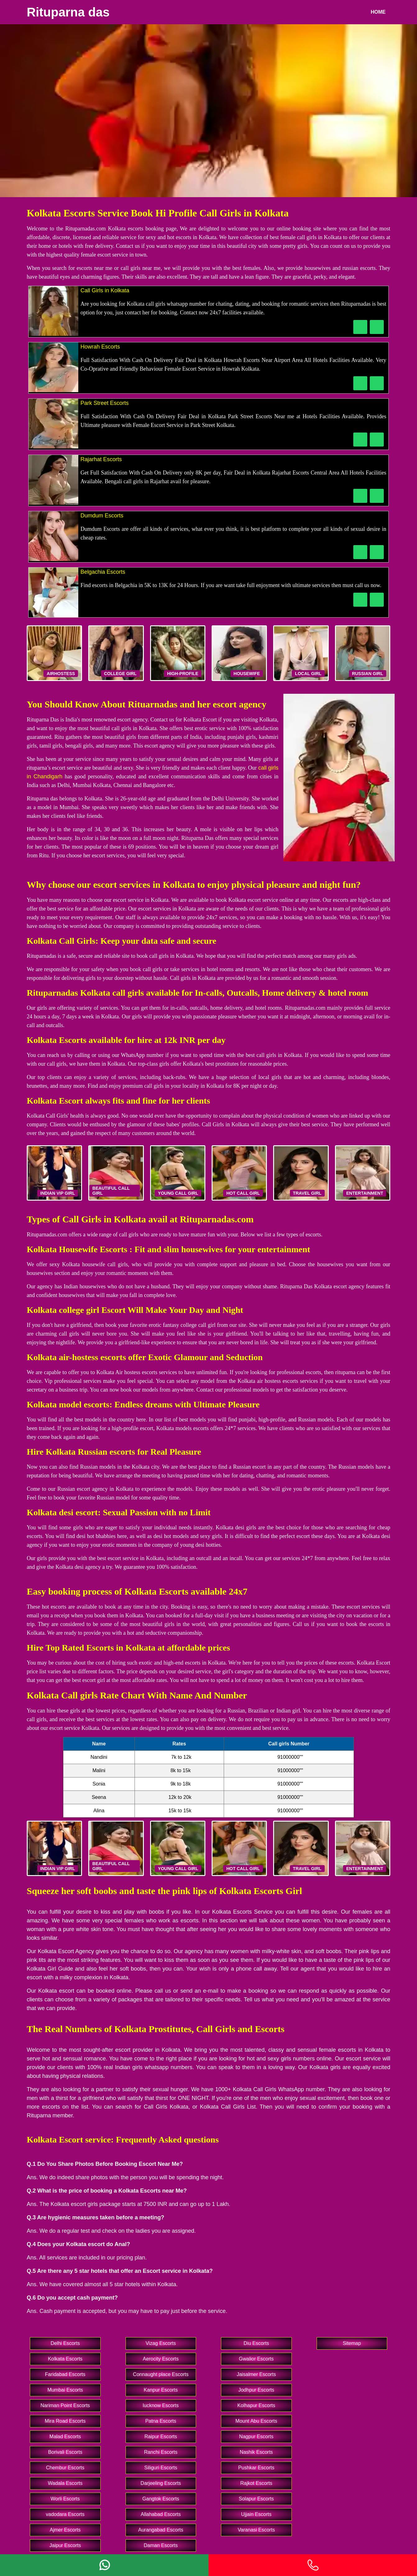 The height and width of the screenshot is (2576, 417). I want to click on Rituparna das, so click(68, 12).